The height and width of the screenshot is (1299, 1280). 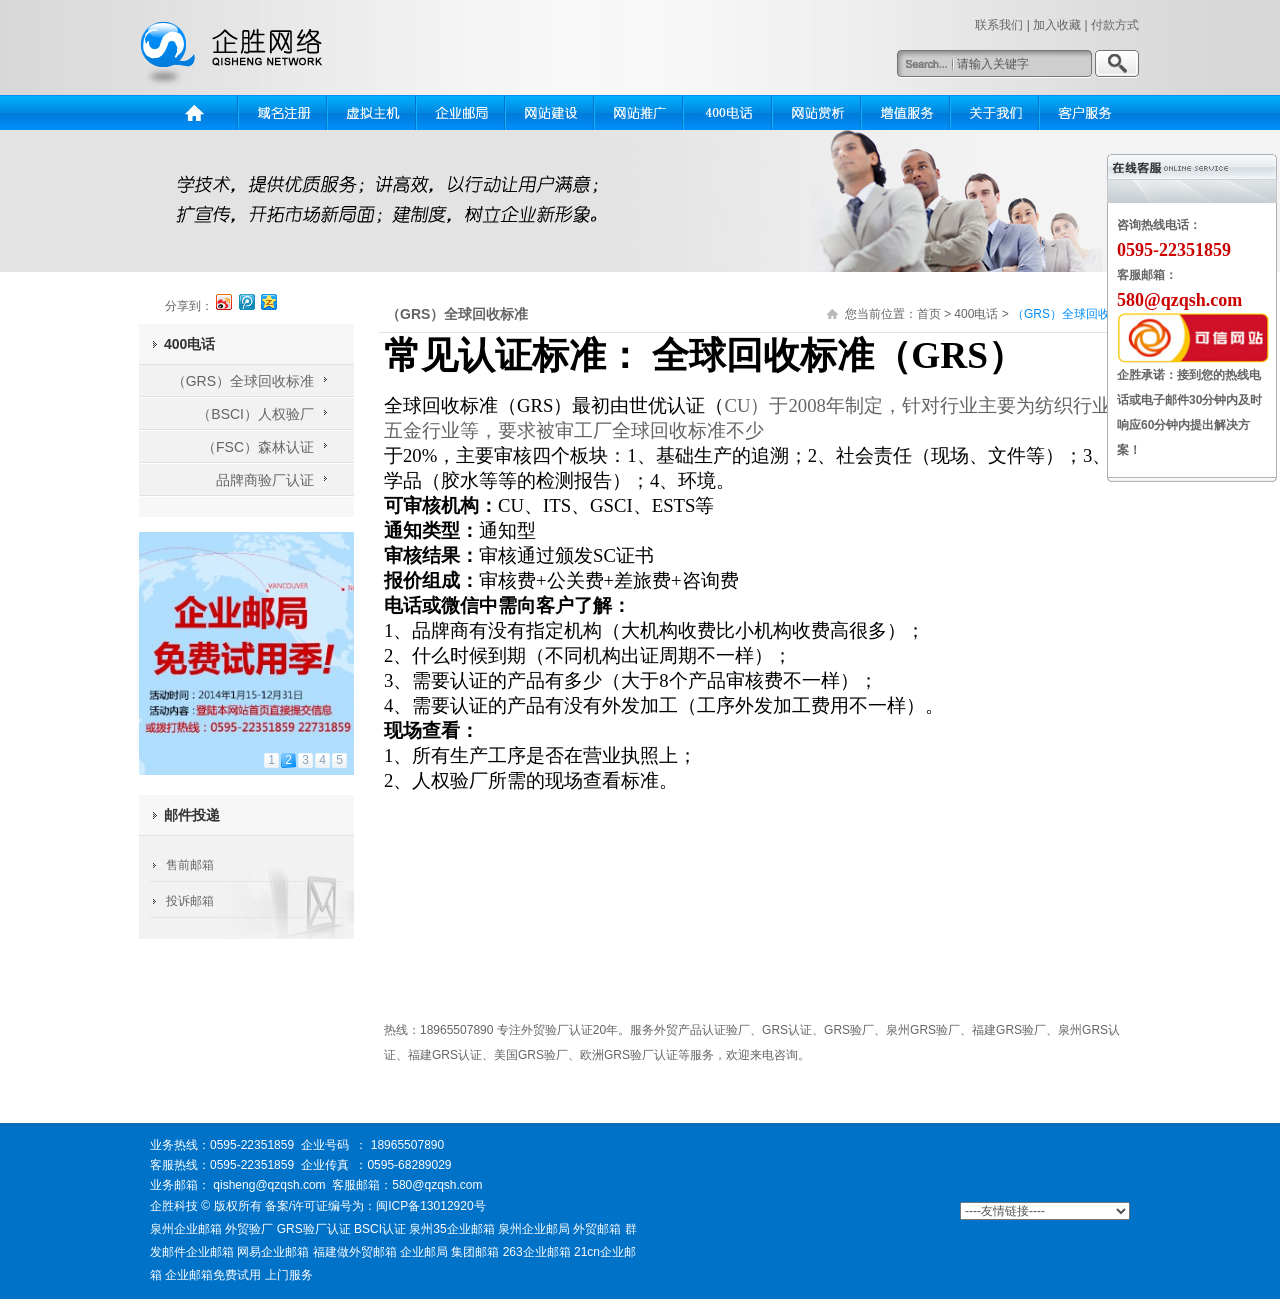 What do you see at coordinates (269, 1185) in the screenshot?
I see `qisheng@qzqsh.com` at bounding box center [269, 1185].